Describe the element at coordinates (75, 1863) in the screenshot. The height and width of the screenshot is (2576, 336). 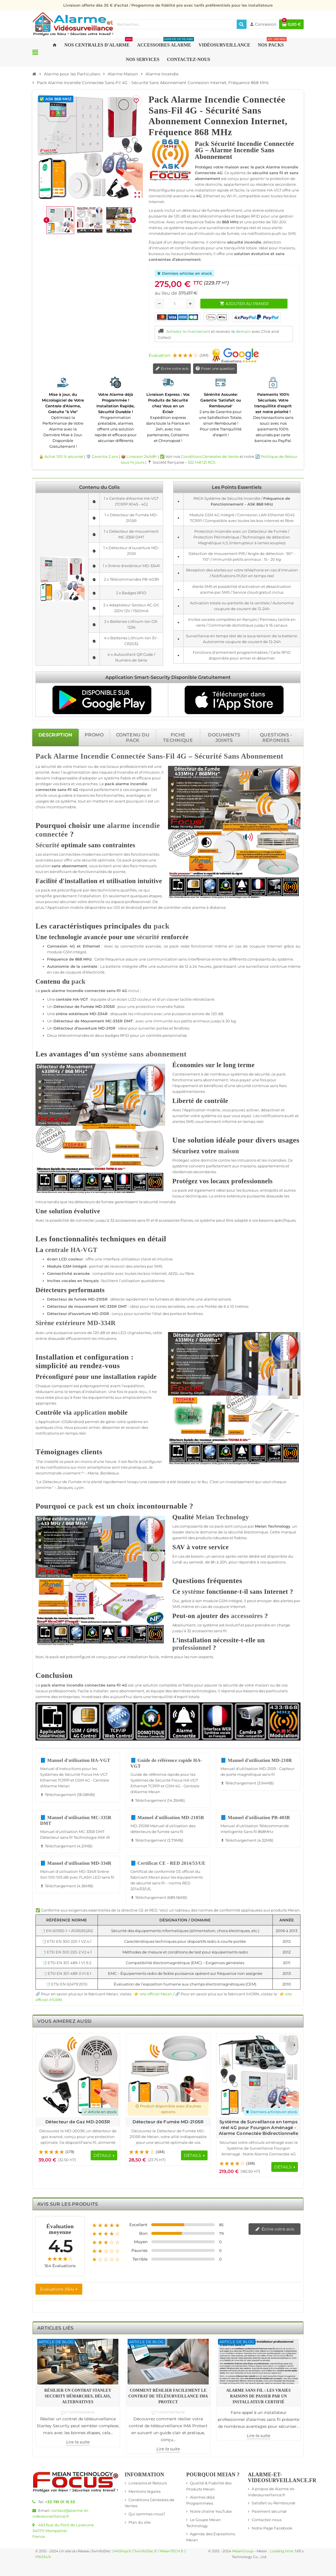
I see `📘 Manuel d'utilisation MD-334R [Télécharger Manuel d'utilisation MD-334R - 4.36MB]` at that location.